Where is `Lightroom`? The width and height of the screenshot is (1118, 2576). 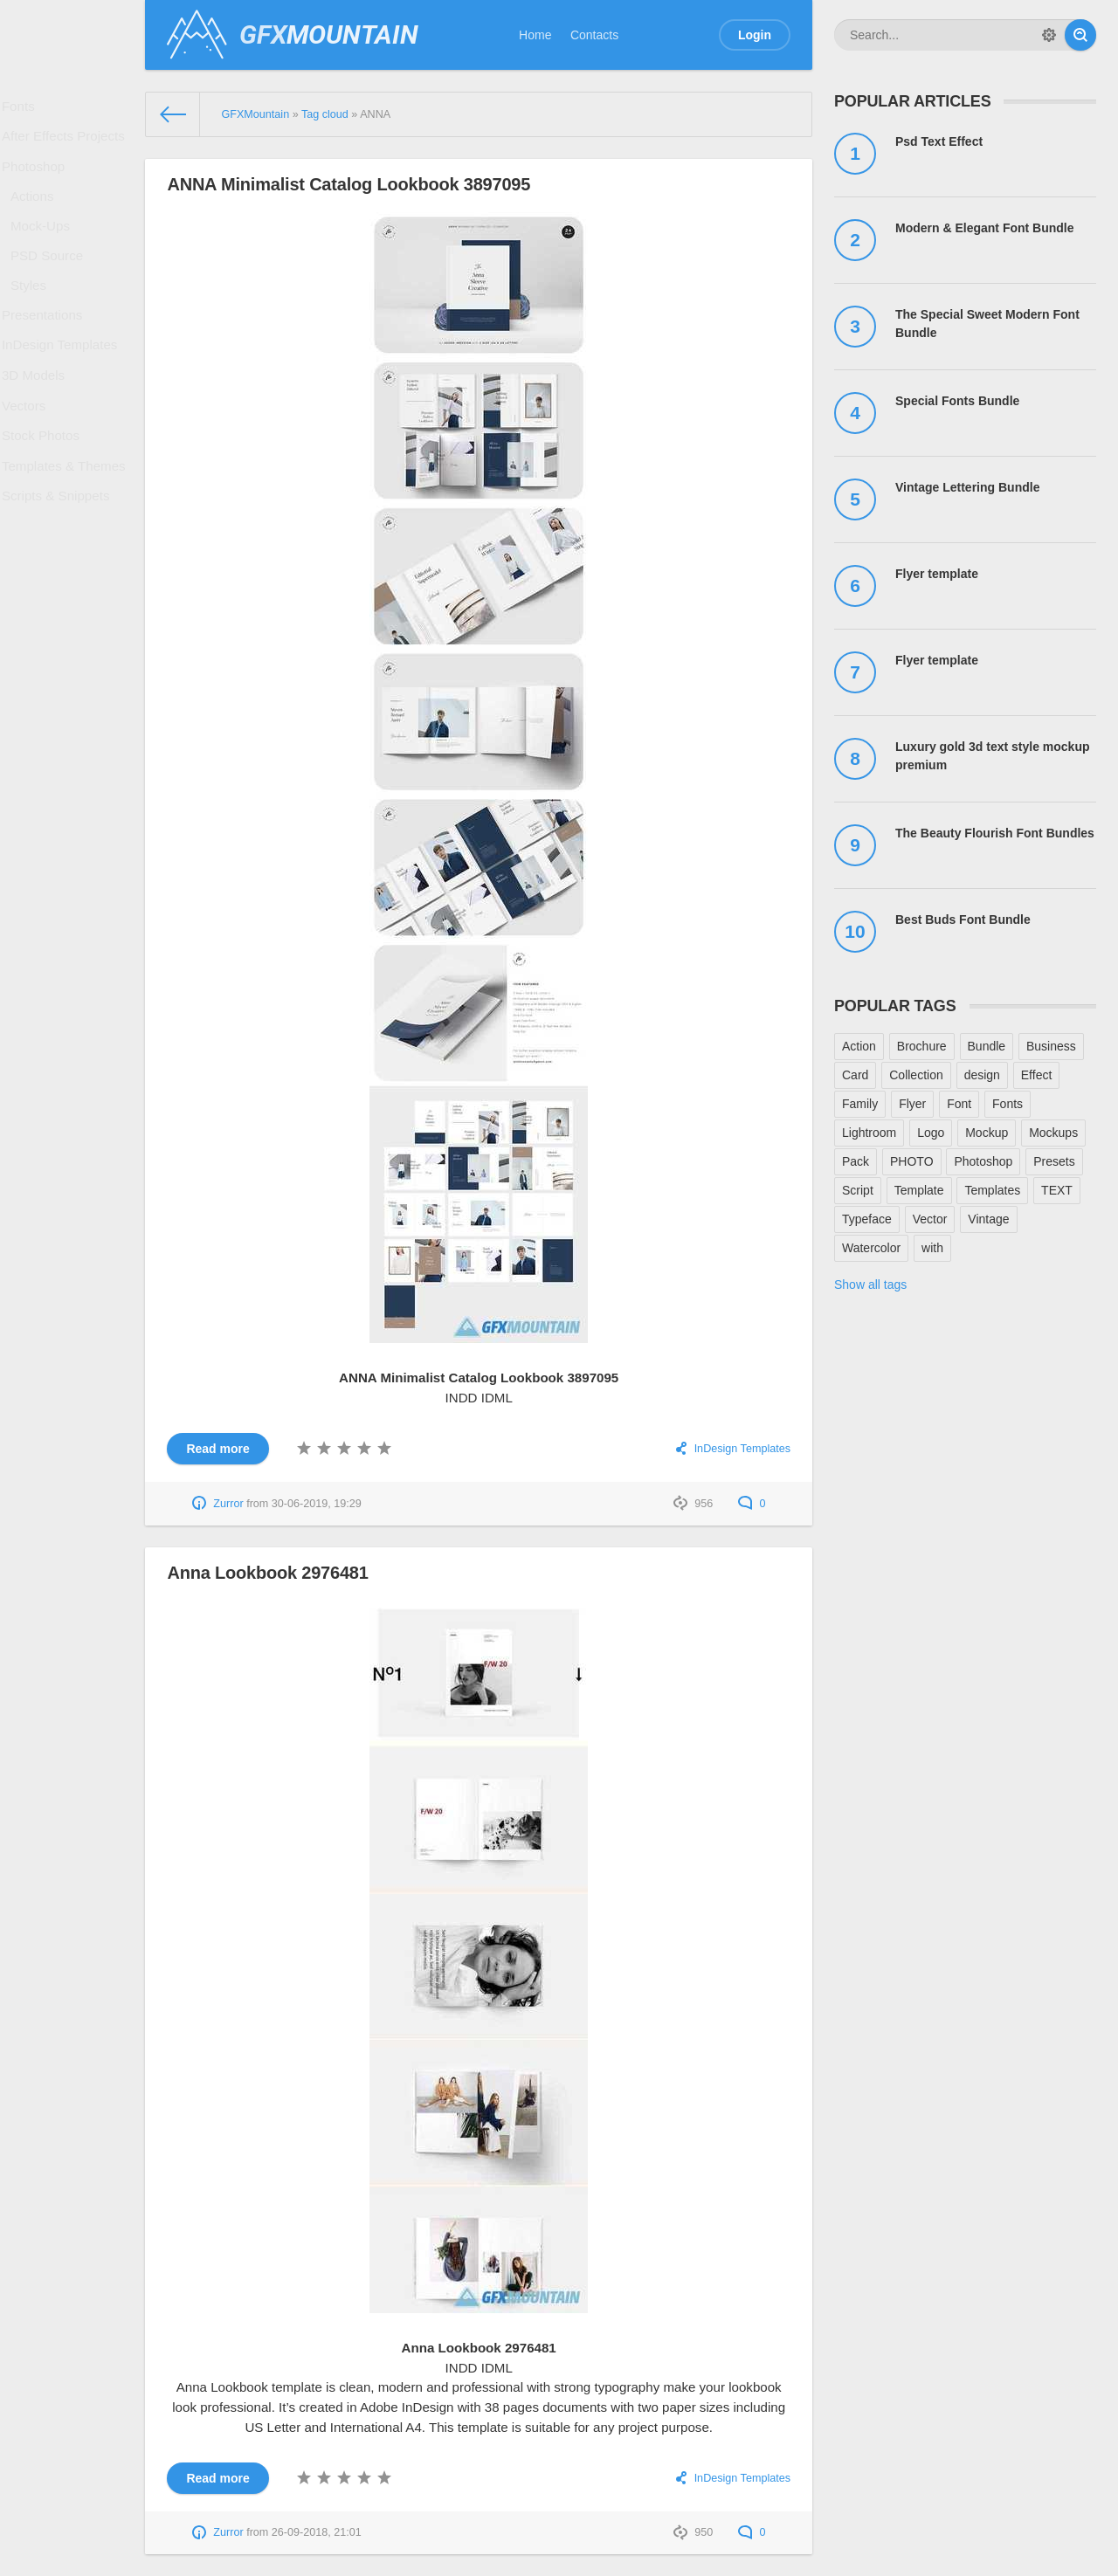 Lightroom is located at coordinates (869, 1133).